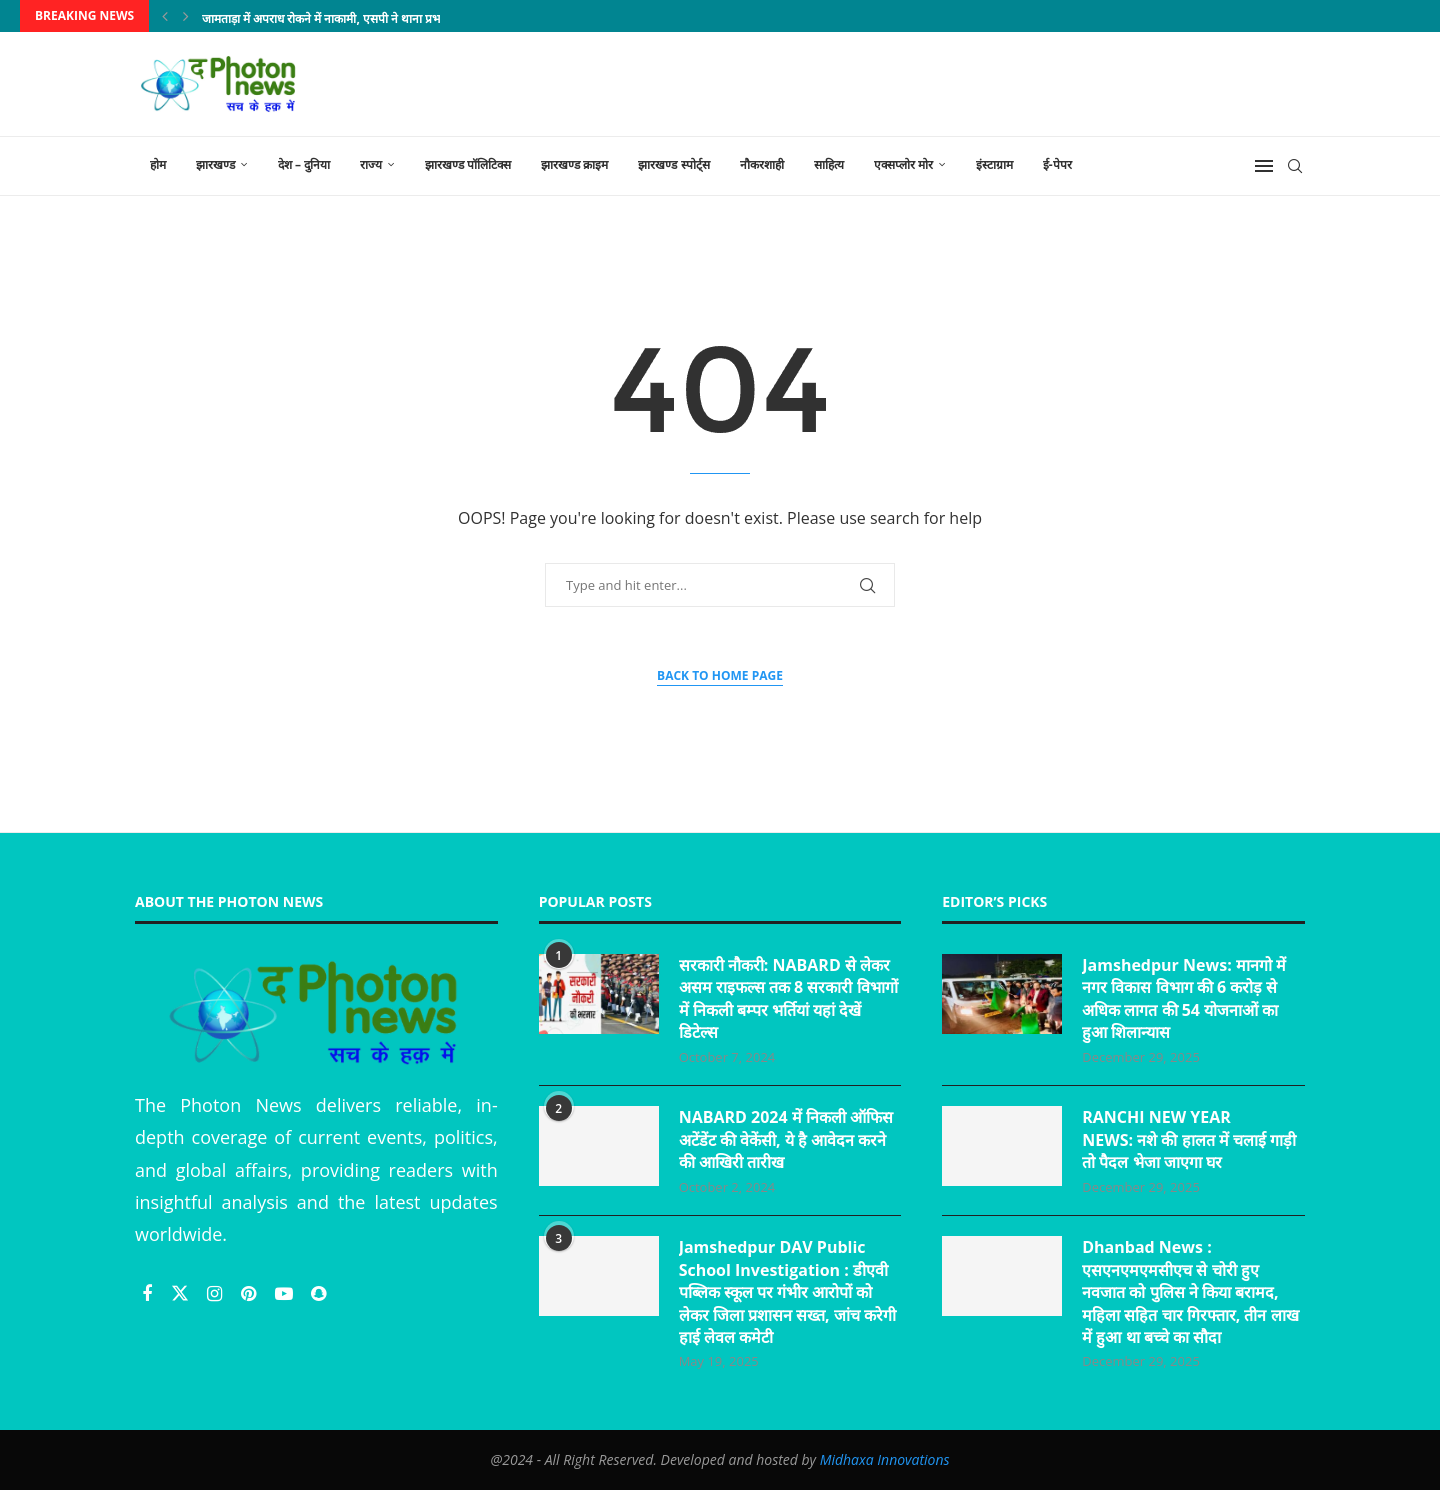  I want to click on जामताड़ा में अपराध रोकने में नाकामी, एसपी ने थाना प्रभारी को किया निलंबित, so click(366, 18).